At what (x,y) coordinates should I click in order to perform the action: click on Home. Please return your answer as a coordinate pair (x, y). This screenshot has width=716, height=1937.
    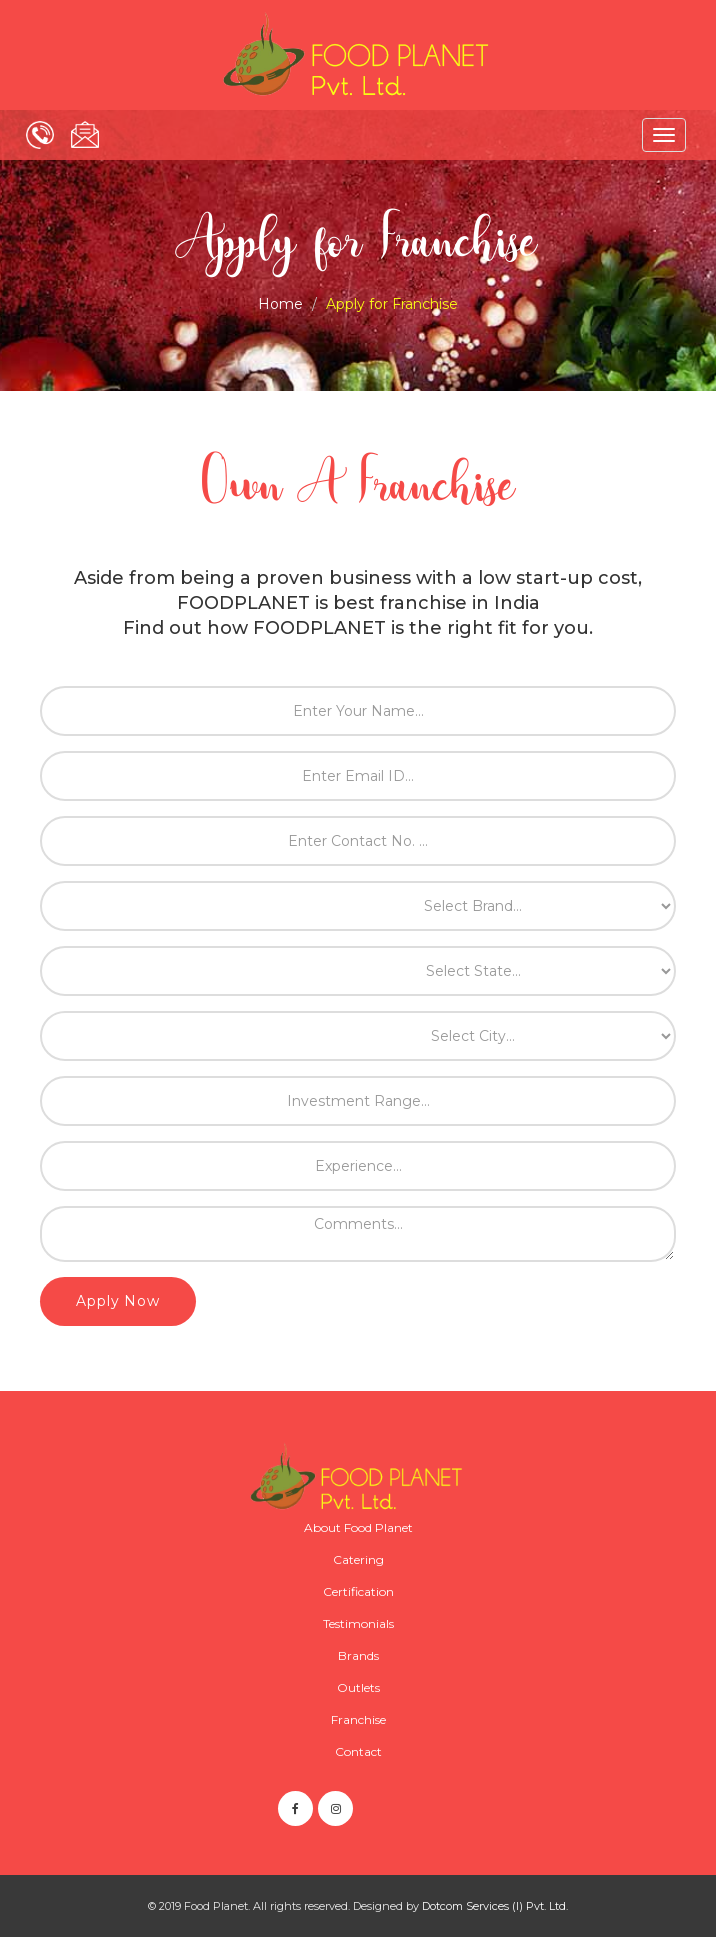
    Looking at the image, I should click on (280, 304).